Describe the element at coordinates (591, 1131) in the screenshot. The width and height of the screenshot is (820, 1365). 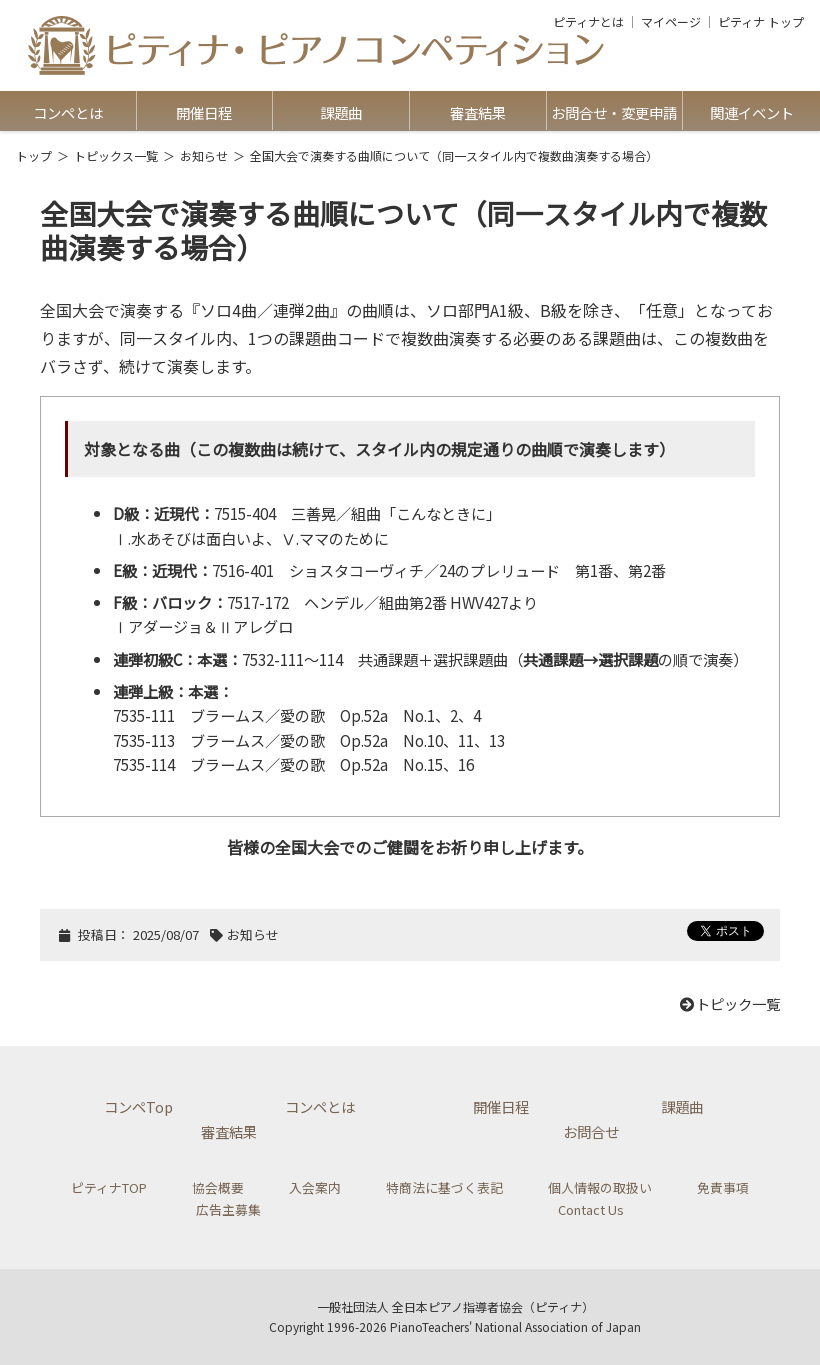
I see `お問合せ` at that location.